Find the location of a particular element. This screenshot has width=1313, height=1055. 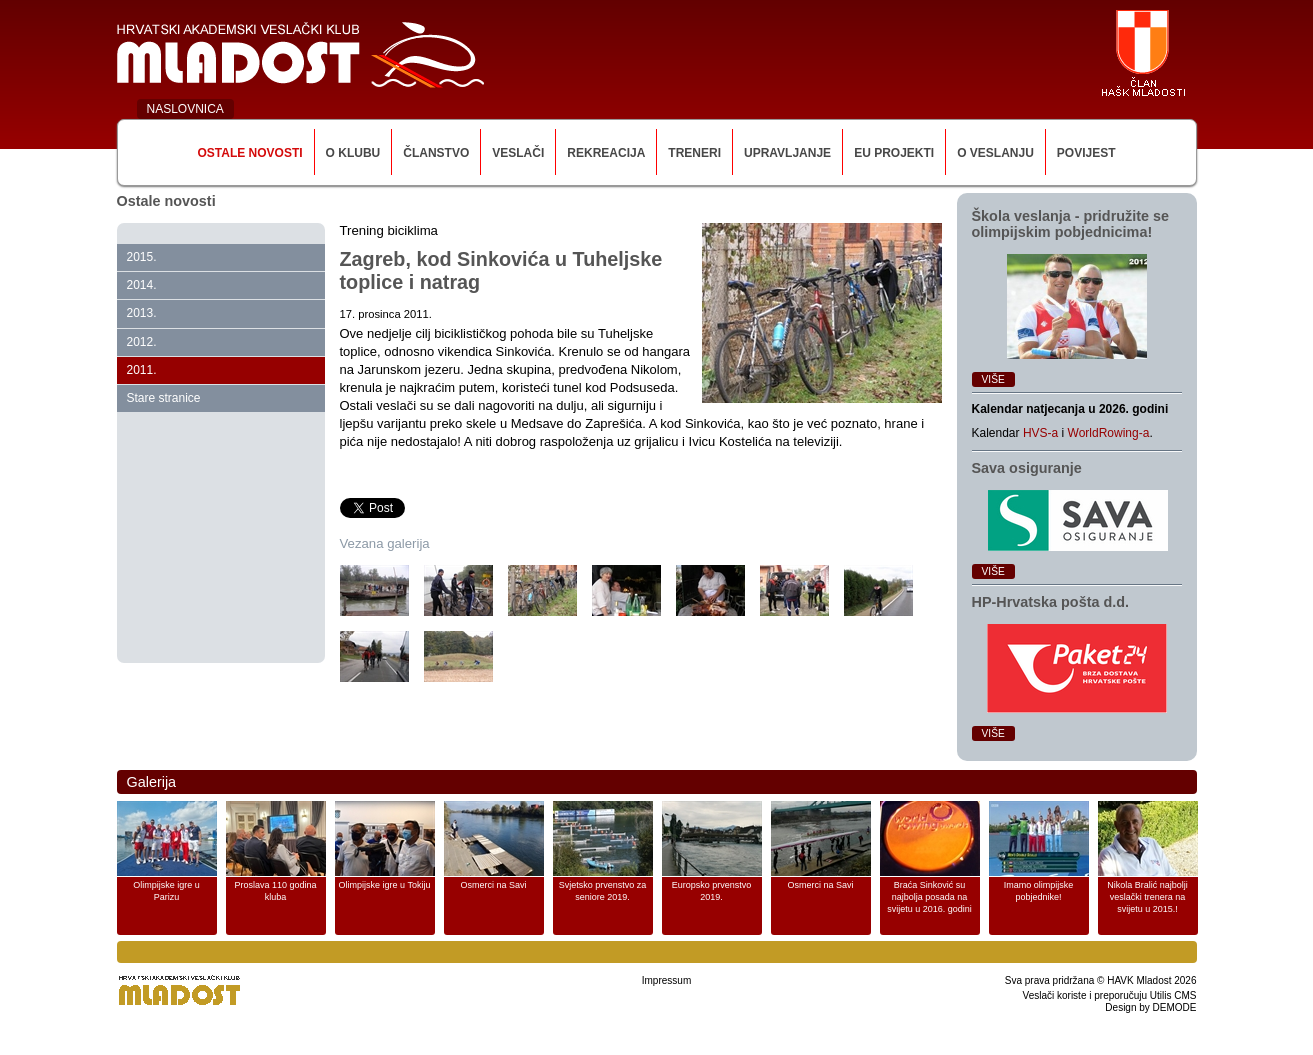

2012. is located at coordinates (142, 342).